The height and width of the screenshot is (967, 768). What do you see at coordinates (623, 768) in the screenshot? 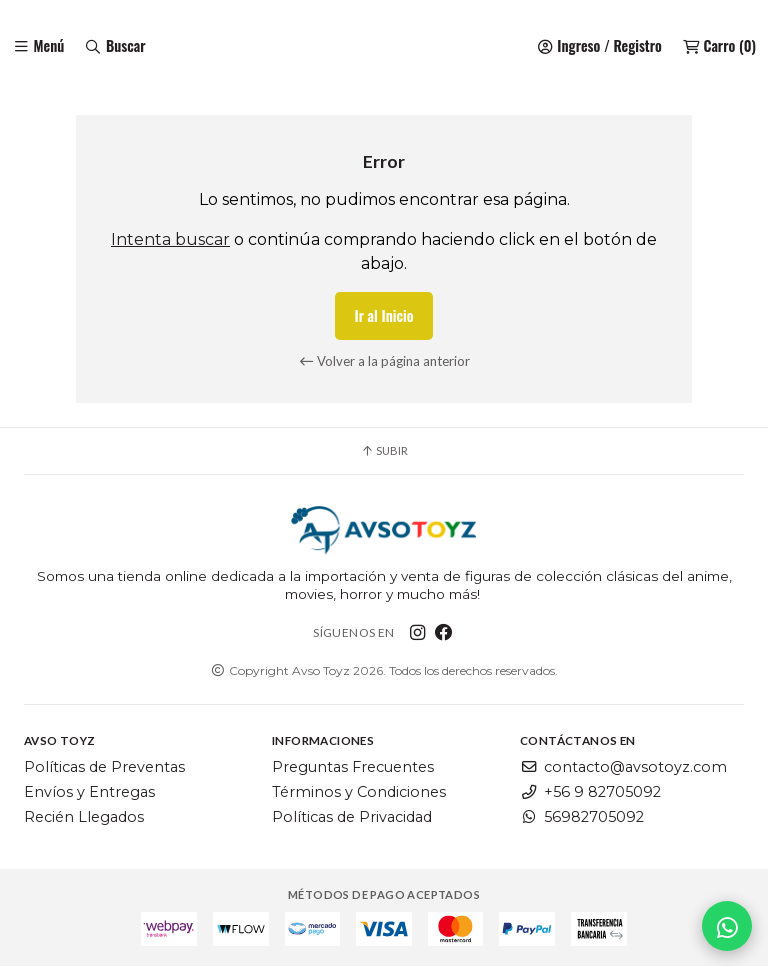
I see `contacto@avsotoyz.com` at bounding box center [623, 768].